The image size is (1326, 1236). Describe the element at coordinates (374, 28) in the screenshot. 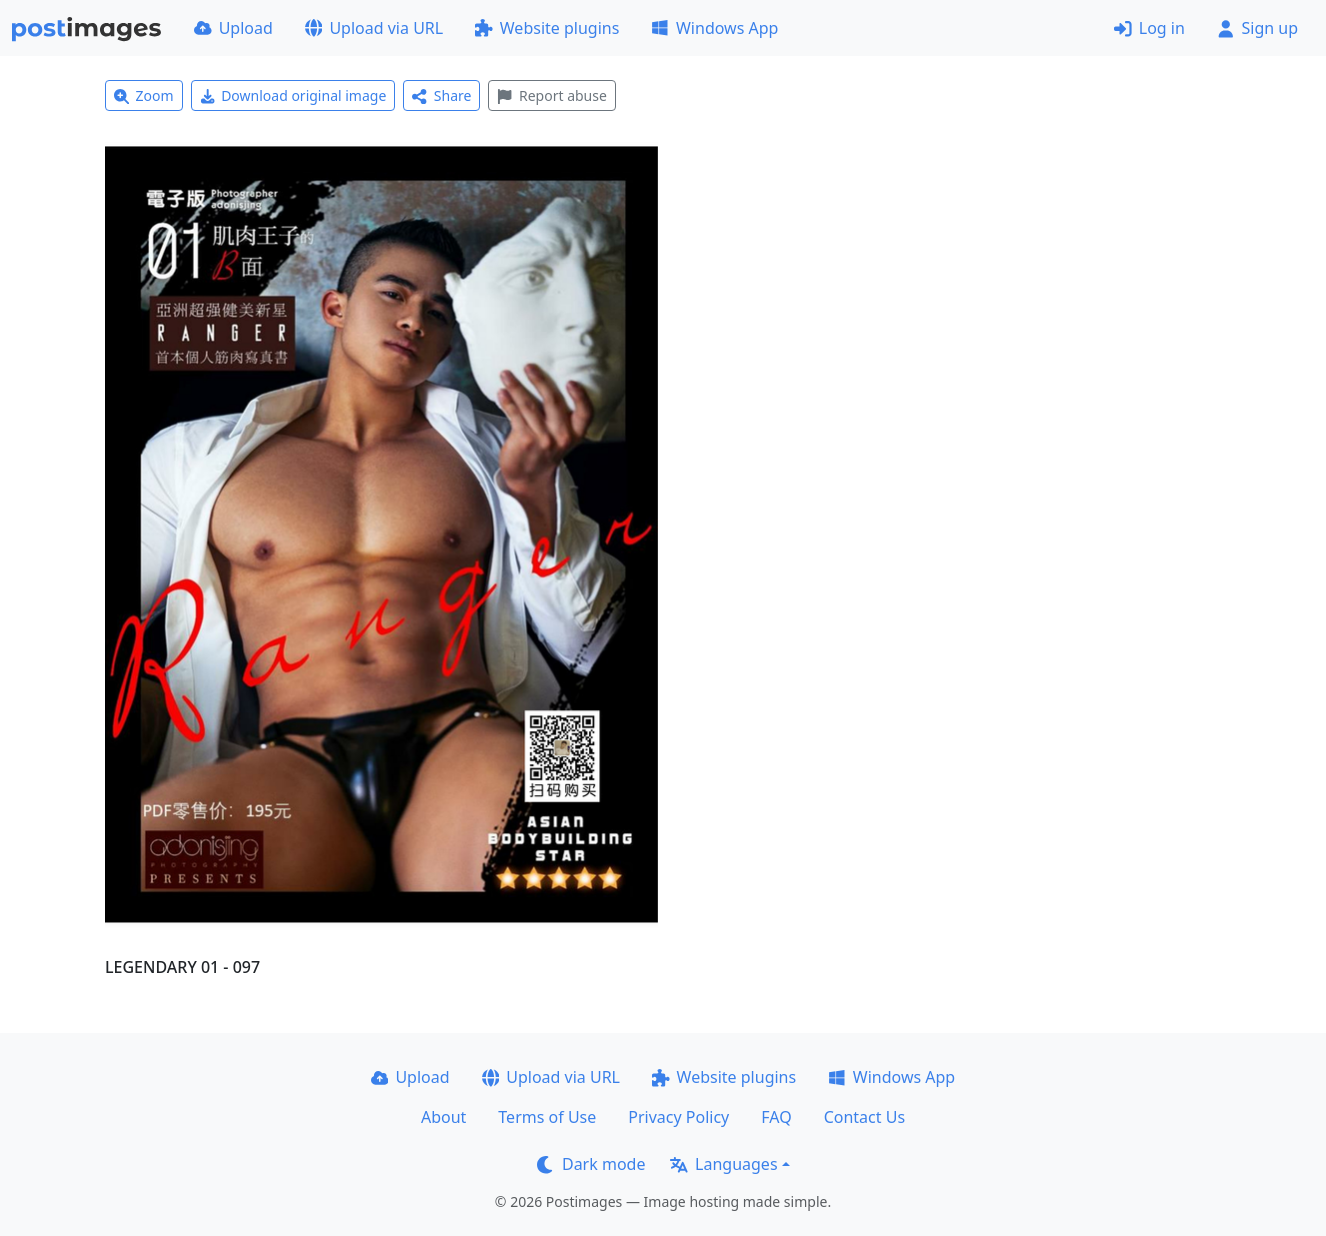

I see `Upload via URL` at that location.